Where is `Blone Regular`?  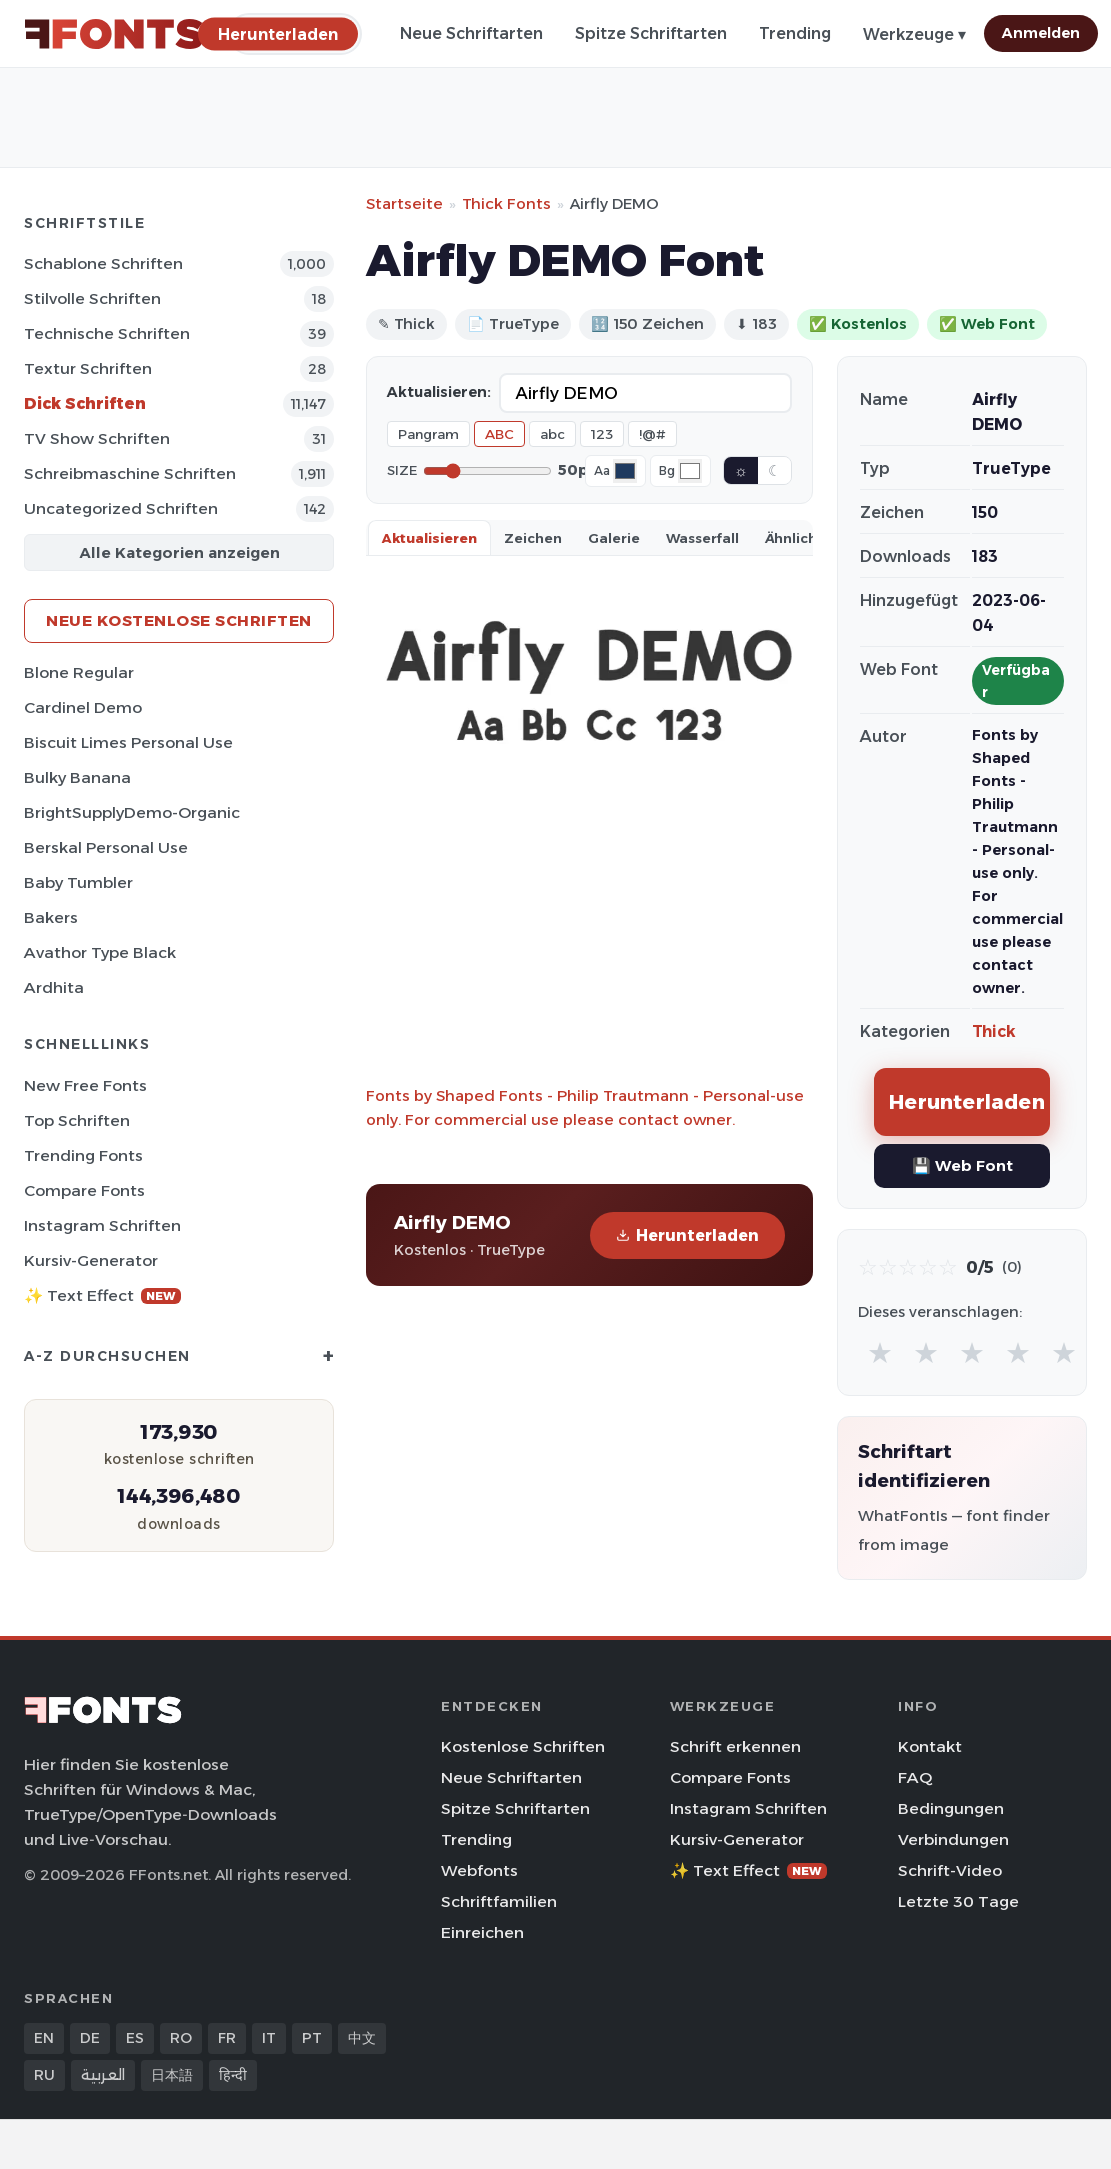
Blone Regular is located at coordinates (79, 672).